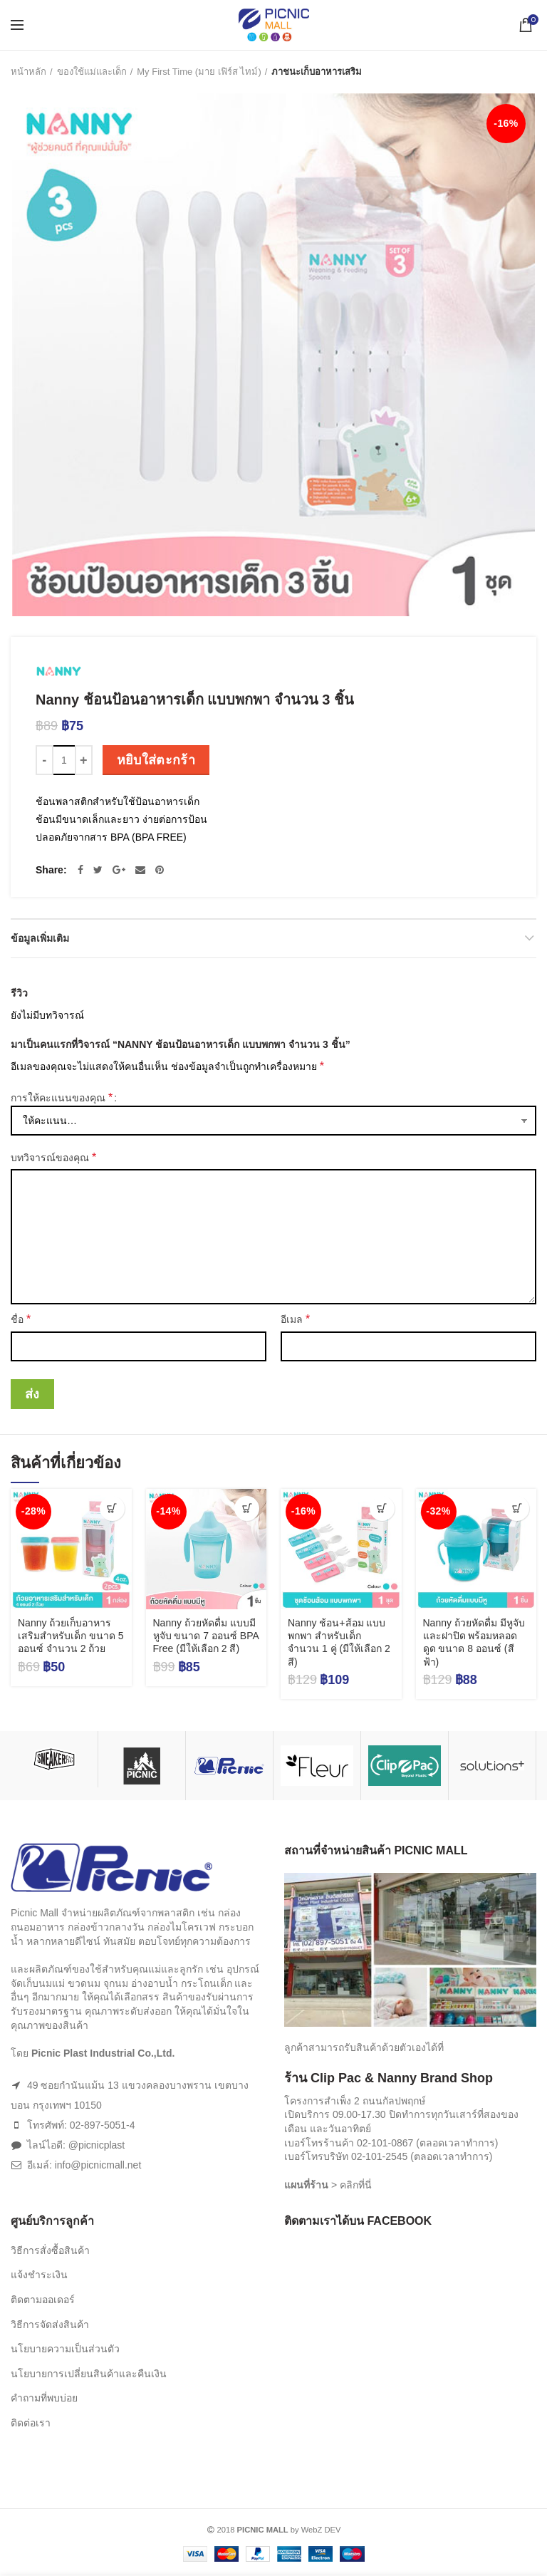 The image size is (547, 2576). I want to click on นโยบายการเปลี่ยนสินค้าและคืนเงิน, so click(89, 2373).